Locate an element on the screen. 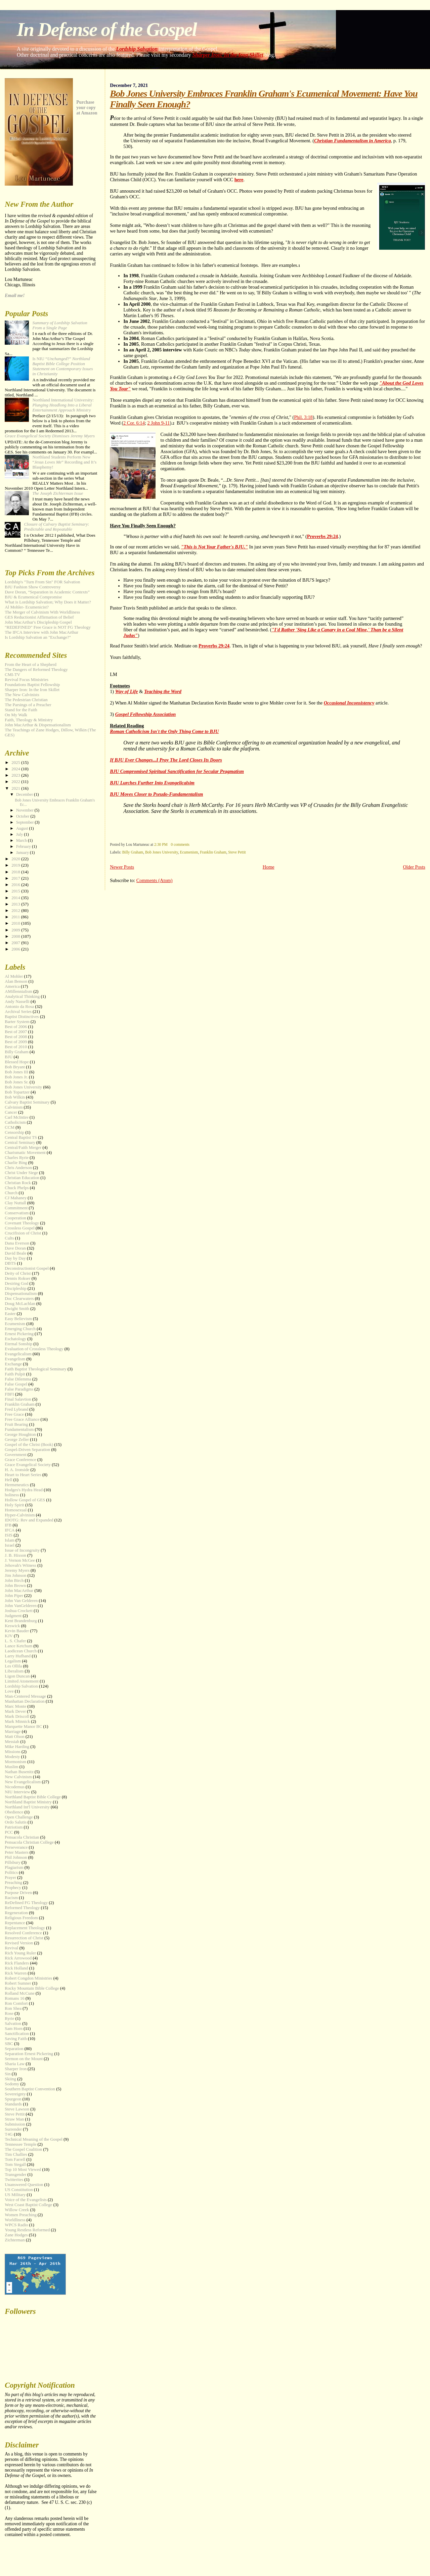 This screenshot has height=2576, width=430. NIU Interview is located at coordinates (17, 1792).